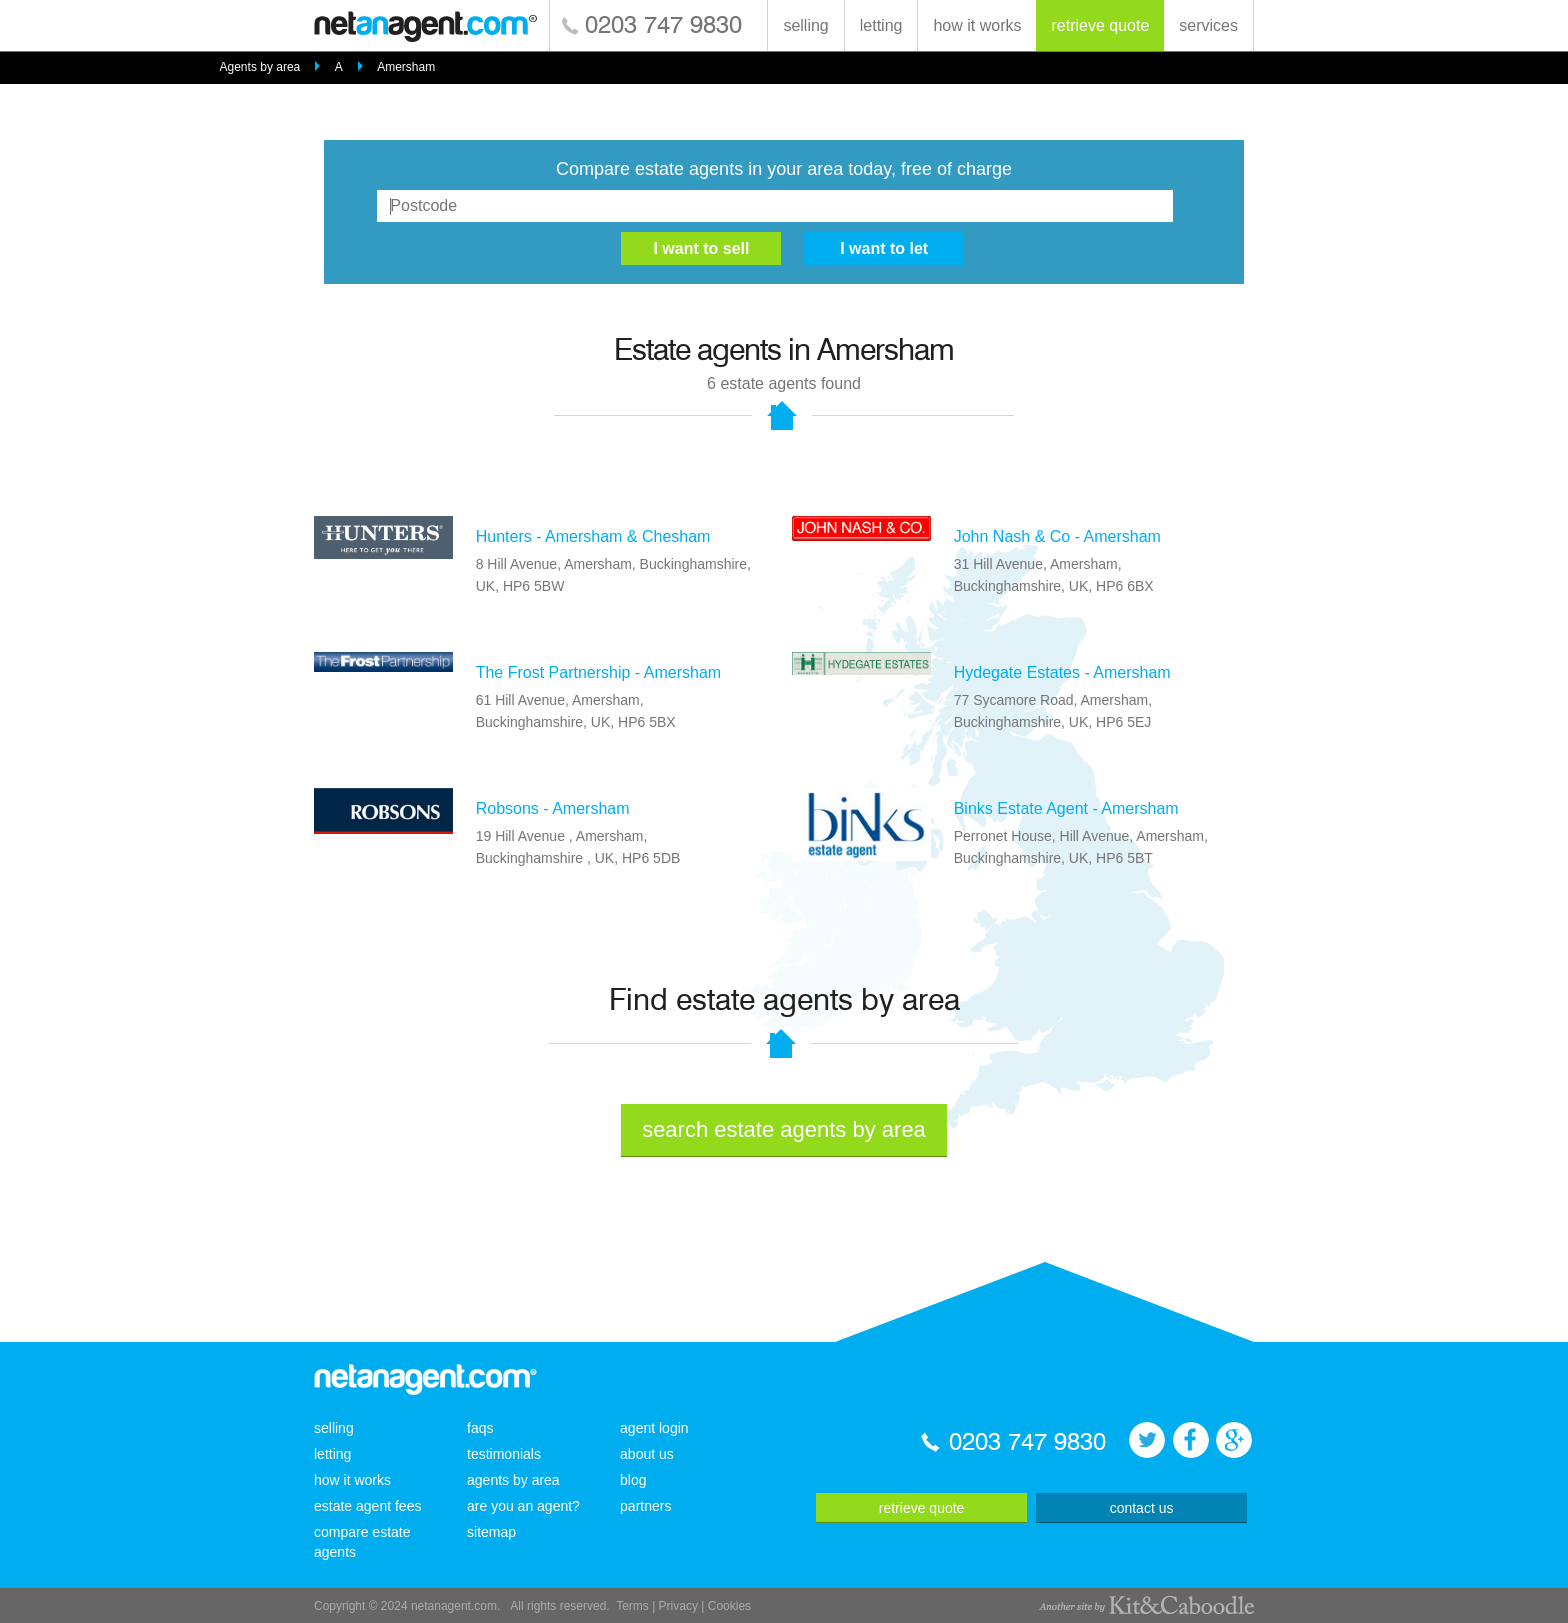 The width and height of the screenshot is (1568, 1623). What do you see at coordinates (367, 1506) in the screenshot?
I see `estate agent fees` at bounding box center [367, 1506].